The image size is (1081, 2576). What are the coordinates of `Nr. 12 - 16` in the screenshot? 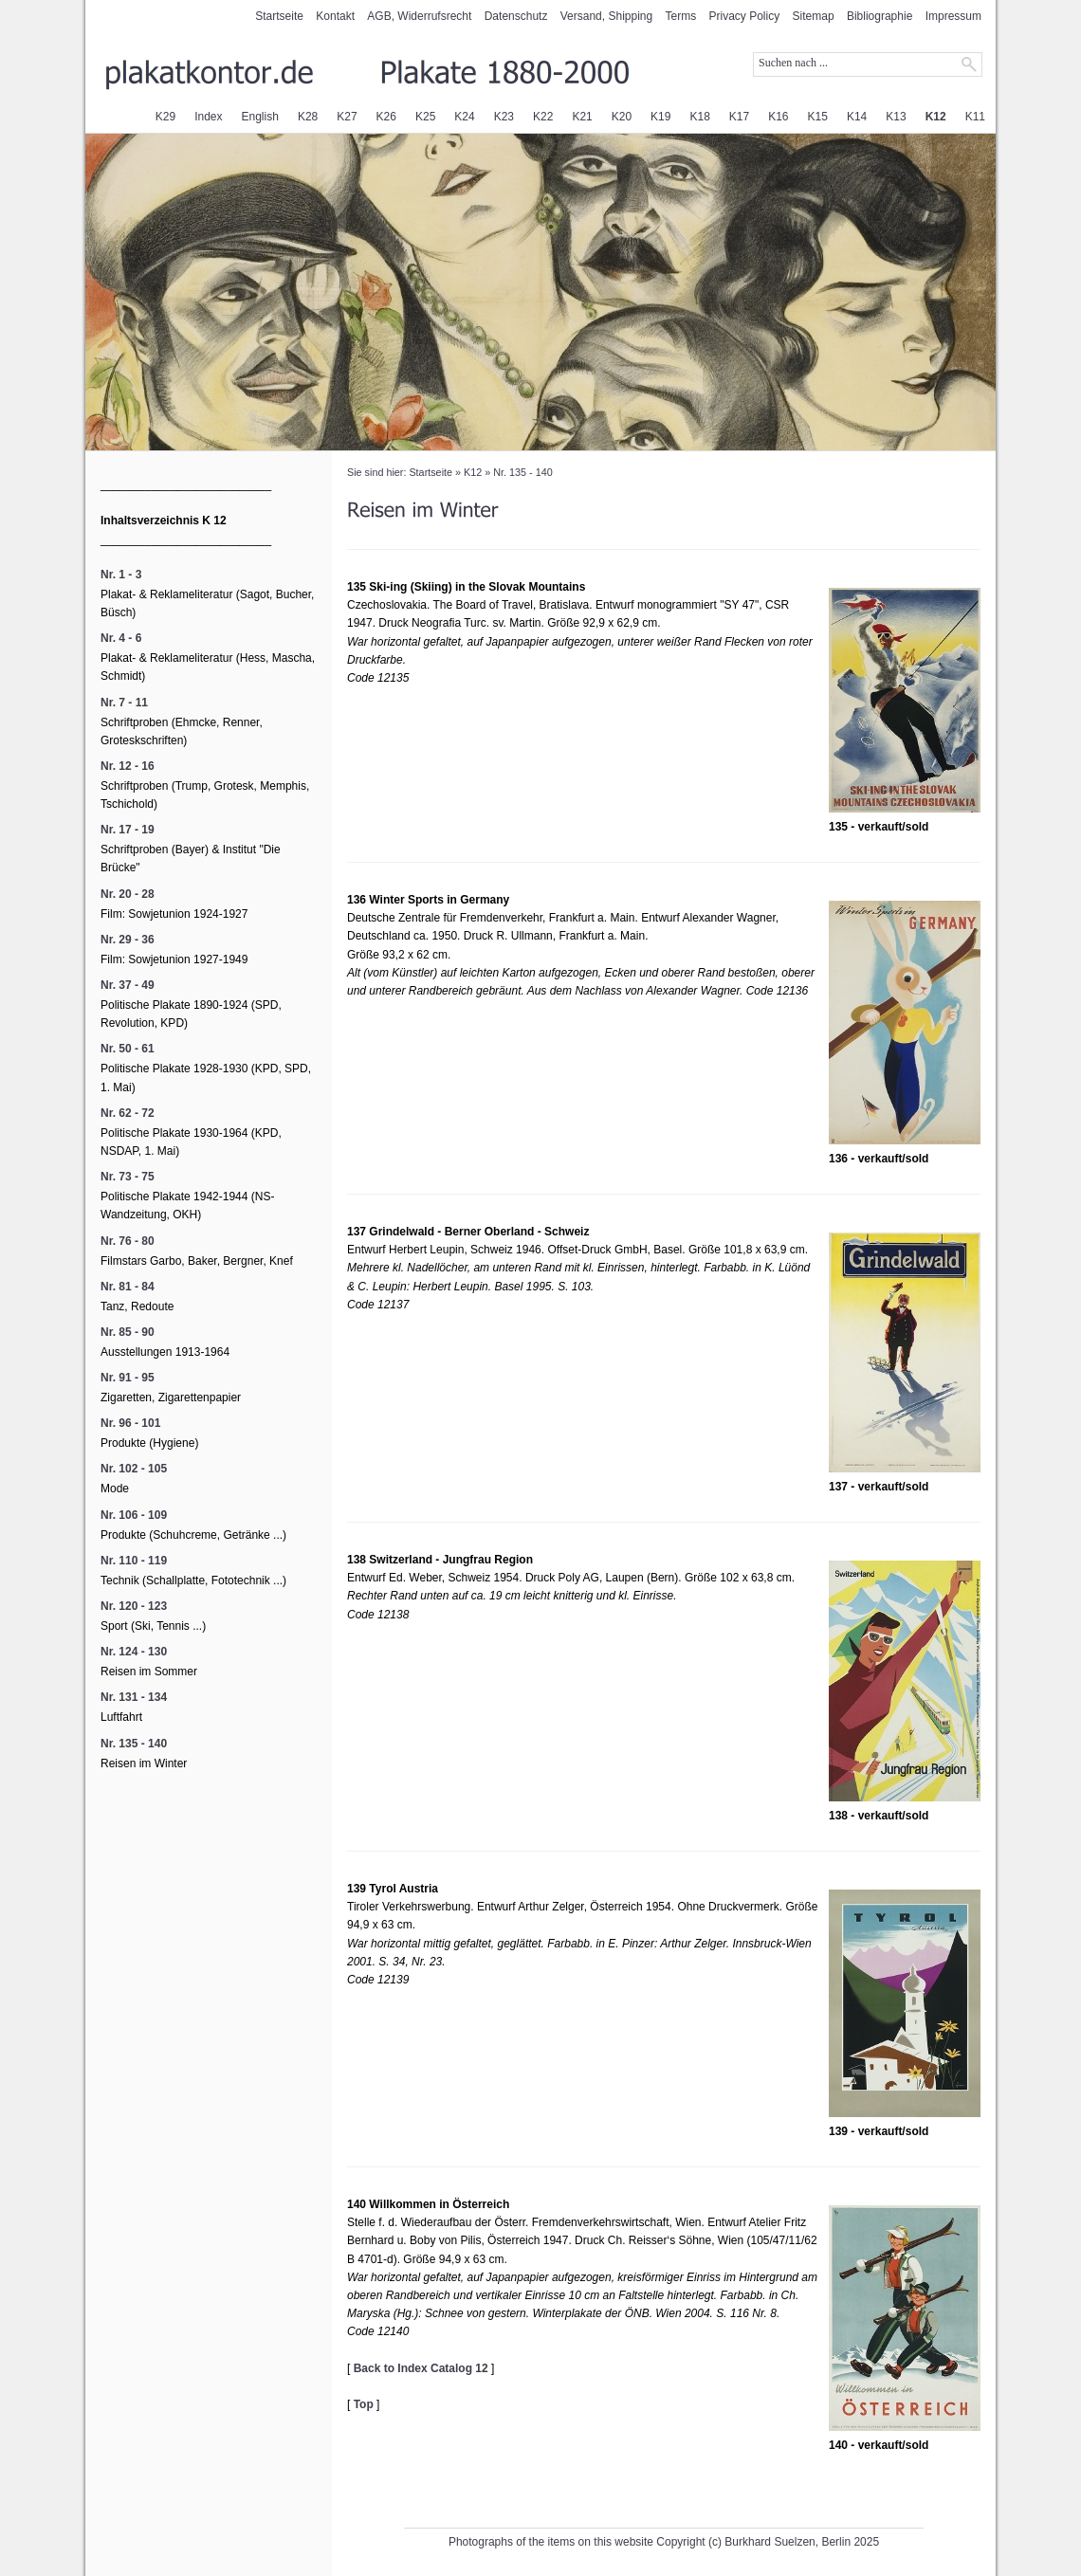 It's located at (128, 766).